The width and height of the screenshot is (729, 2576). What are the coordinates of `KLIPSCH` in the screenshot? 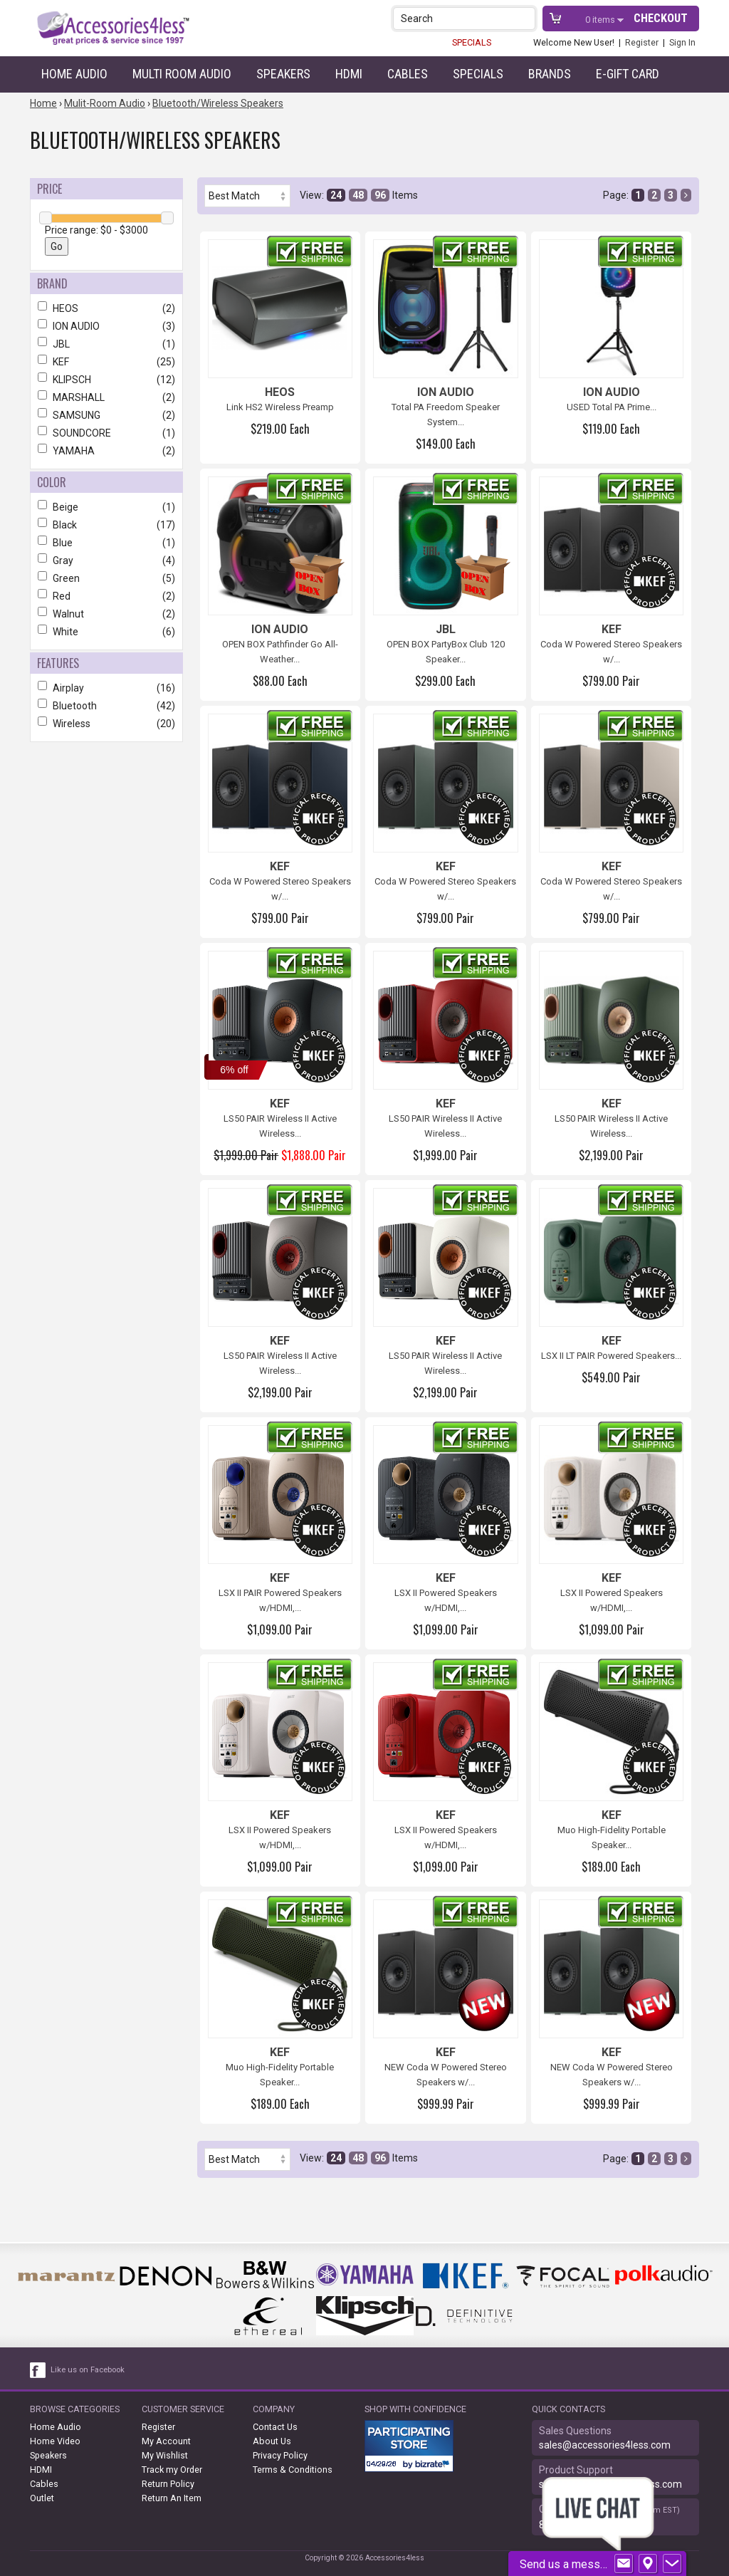 It's located at (106, 379).